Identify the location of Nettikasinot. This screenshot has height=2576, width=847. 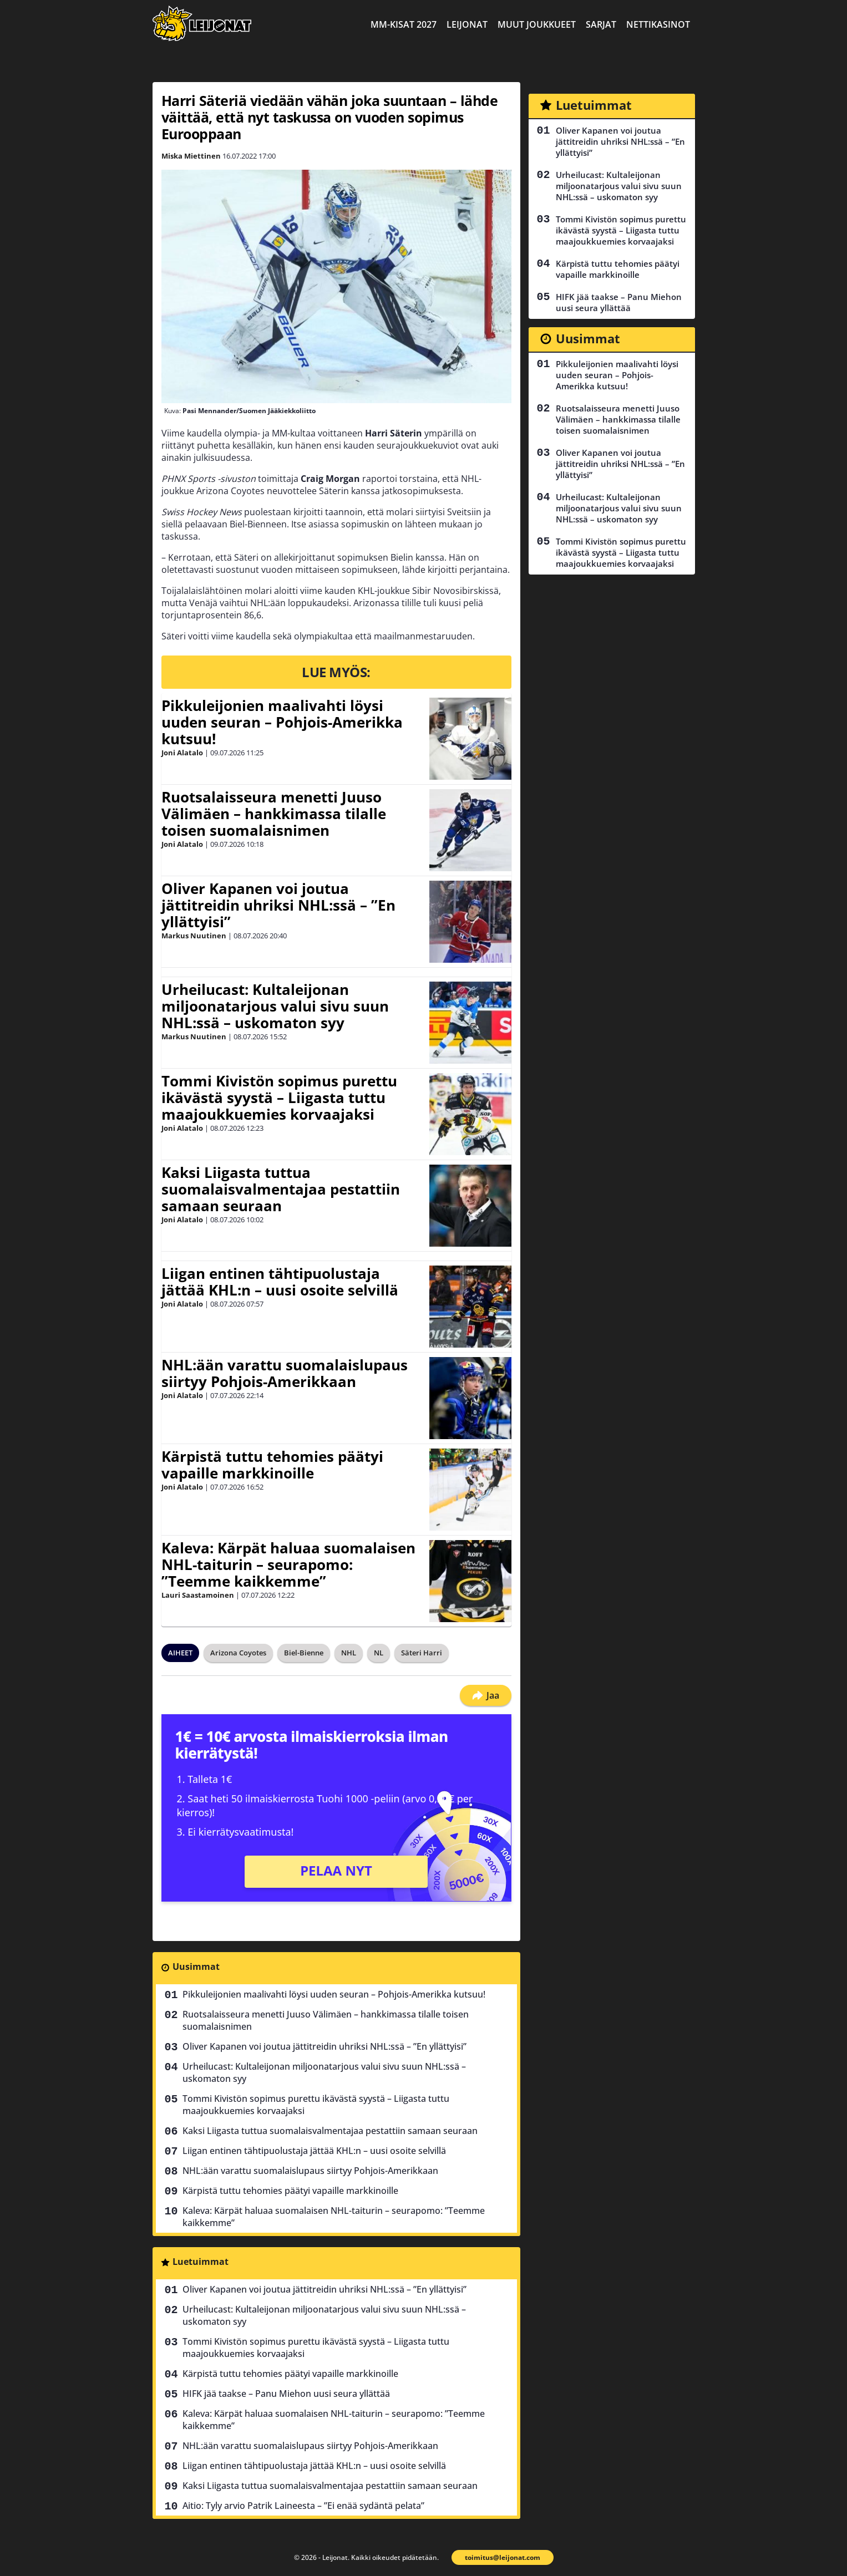
(658, 24).